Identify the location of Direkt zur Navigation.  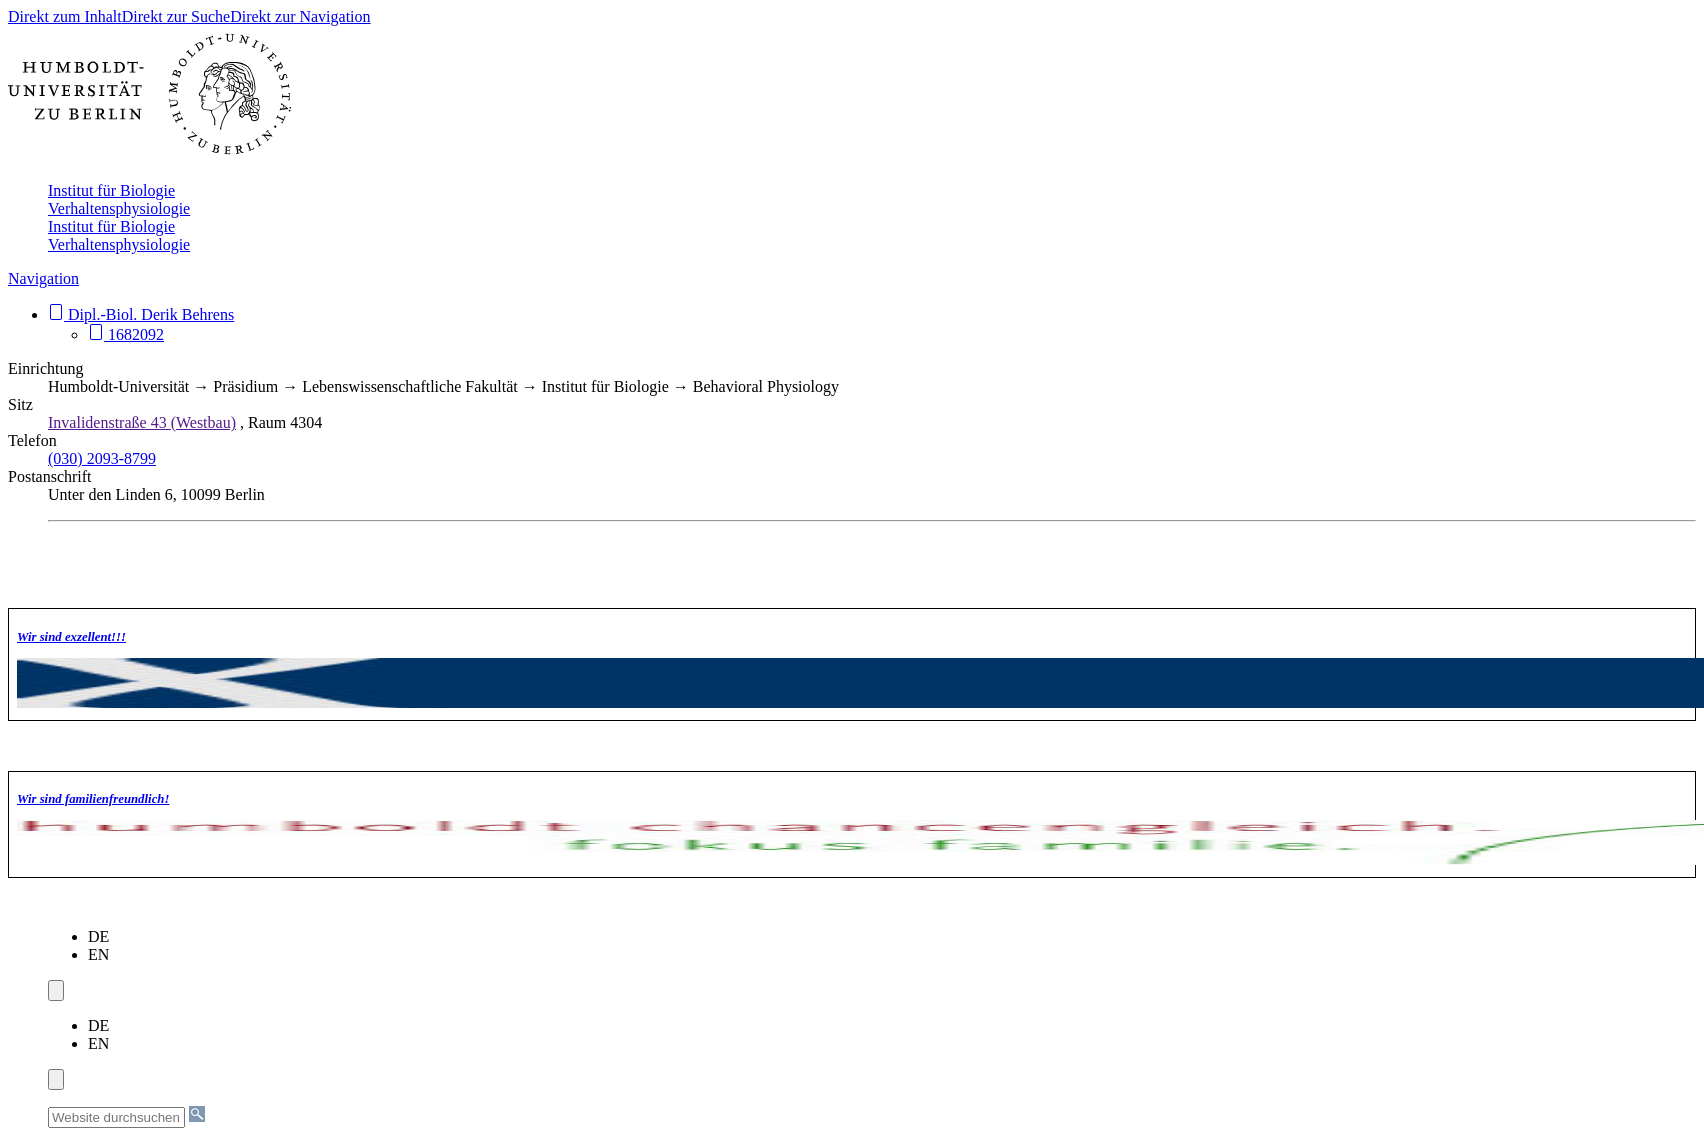
(300, 16).